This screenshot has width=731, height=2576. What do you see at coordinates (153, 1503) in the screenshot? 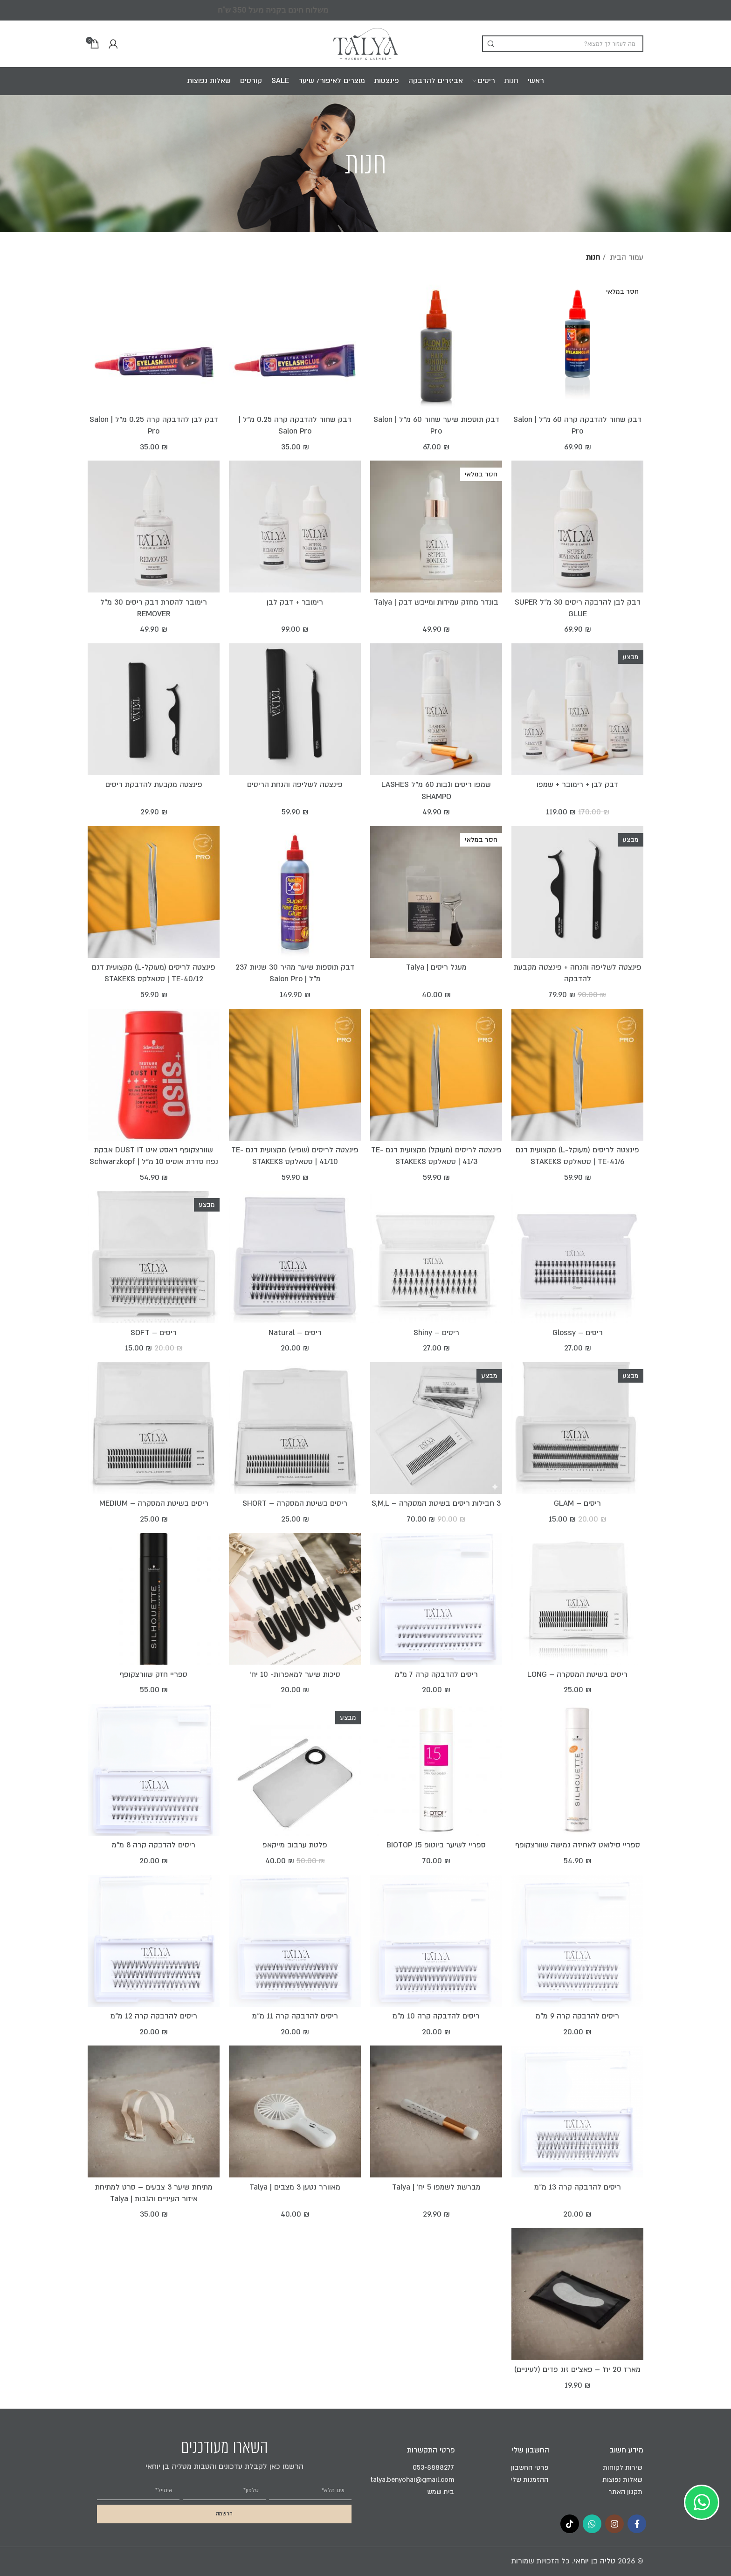
I see `ריסים בשיטת המסקרה – MEDIUM` at bounding box center [153, 1503].